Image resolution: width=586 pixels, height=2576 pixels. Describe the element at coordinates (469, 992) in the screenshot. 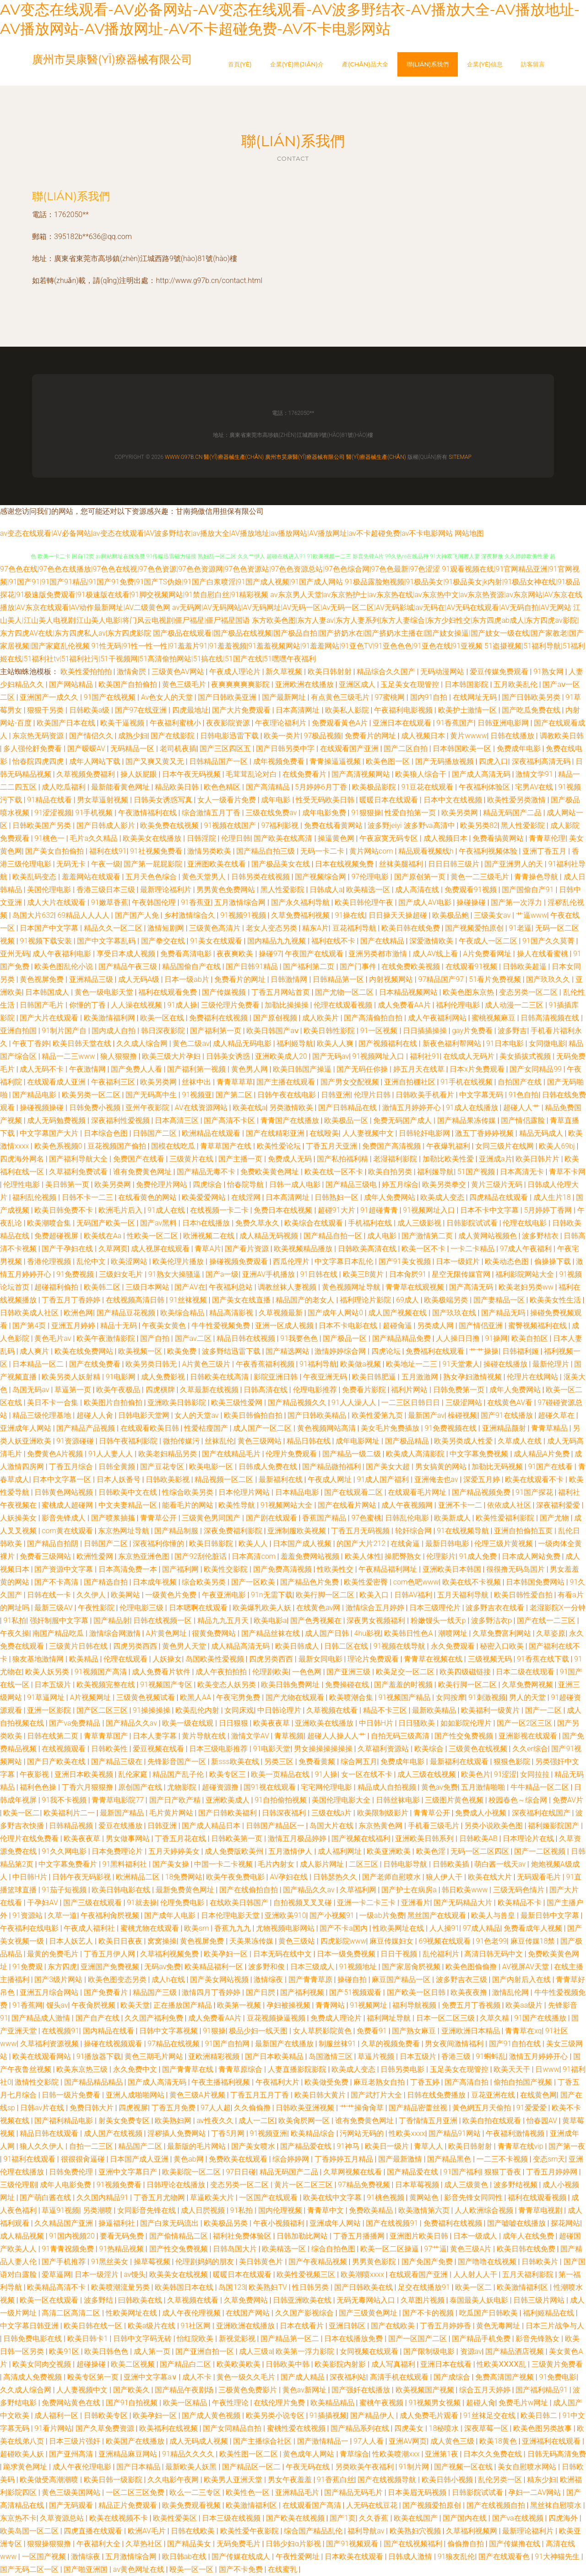

I see `欧美色图东京热` at that location.